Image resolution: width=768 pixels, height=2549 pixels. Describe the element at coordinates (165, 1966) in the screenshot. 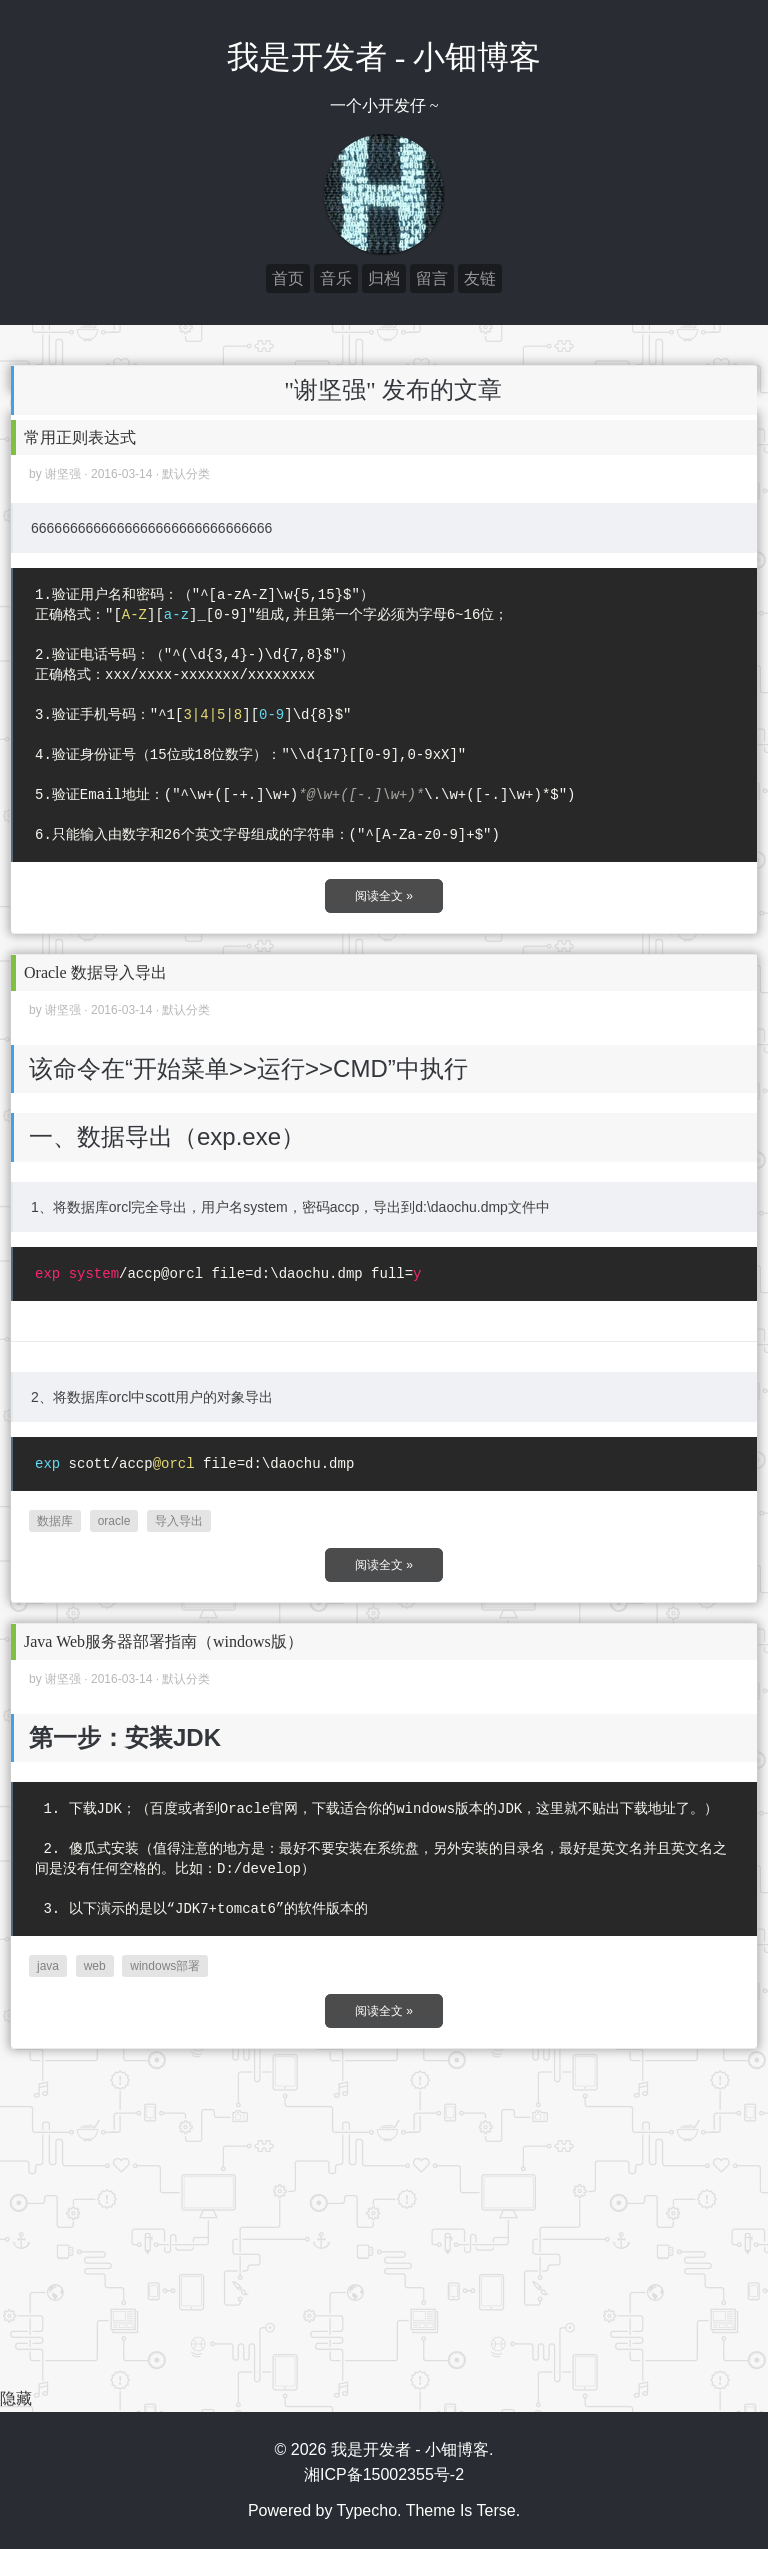

I see `windows部署` at that location.